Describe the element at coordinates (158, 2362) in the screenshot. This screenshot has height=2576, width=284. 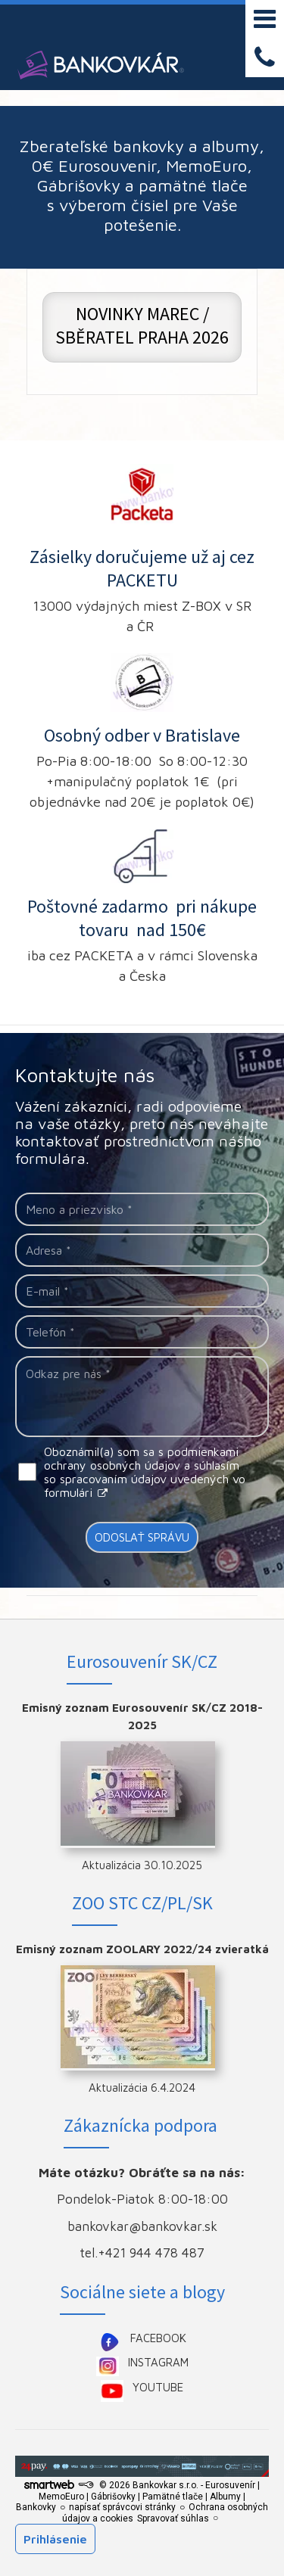
I see `INSTAGRAM` at that location.